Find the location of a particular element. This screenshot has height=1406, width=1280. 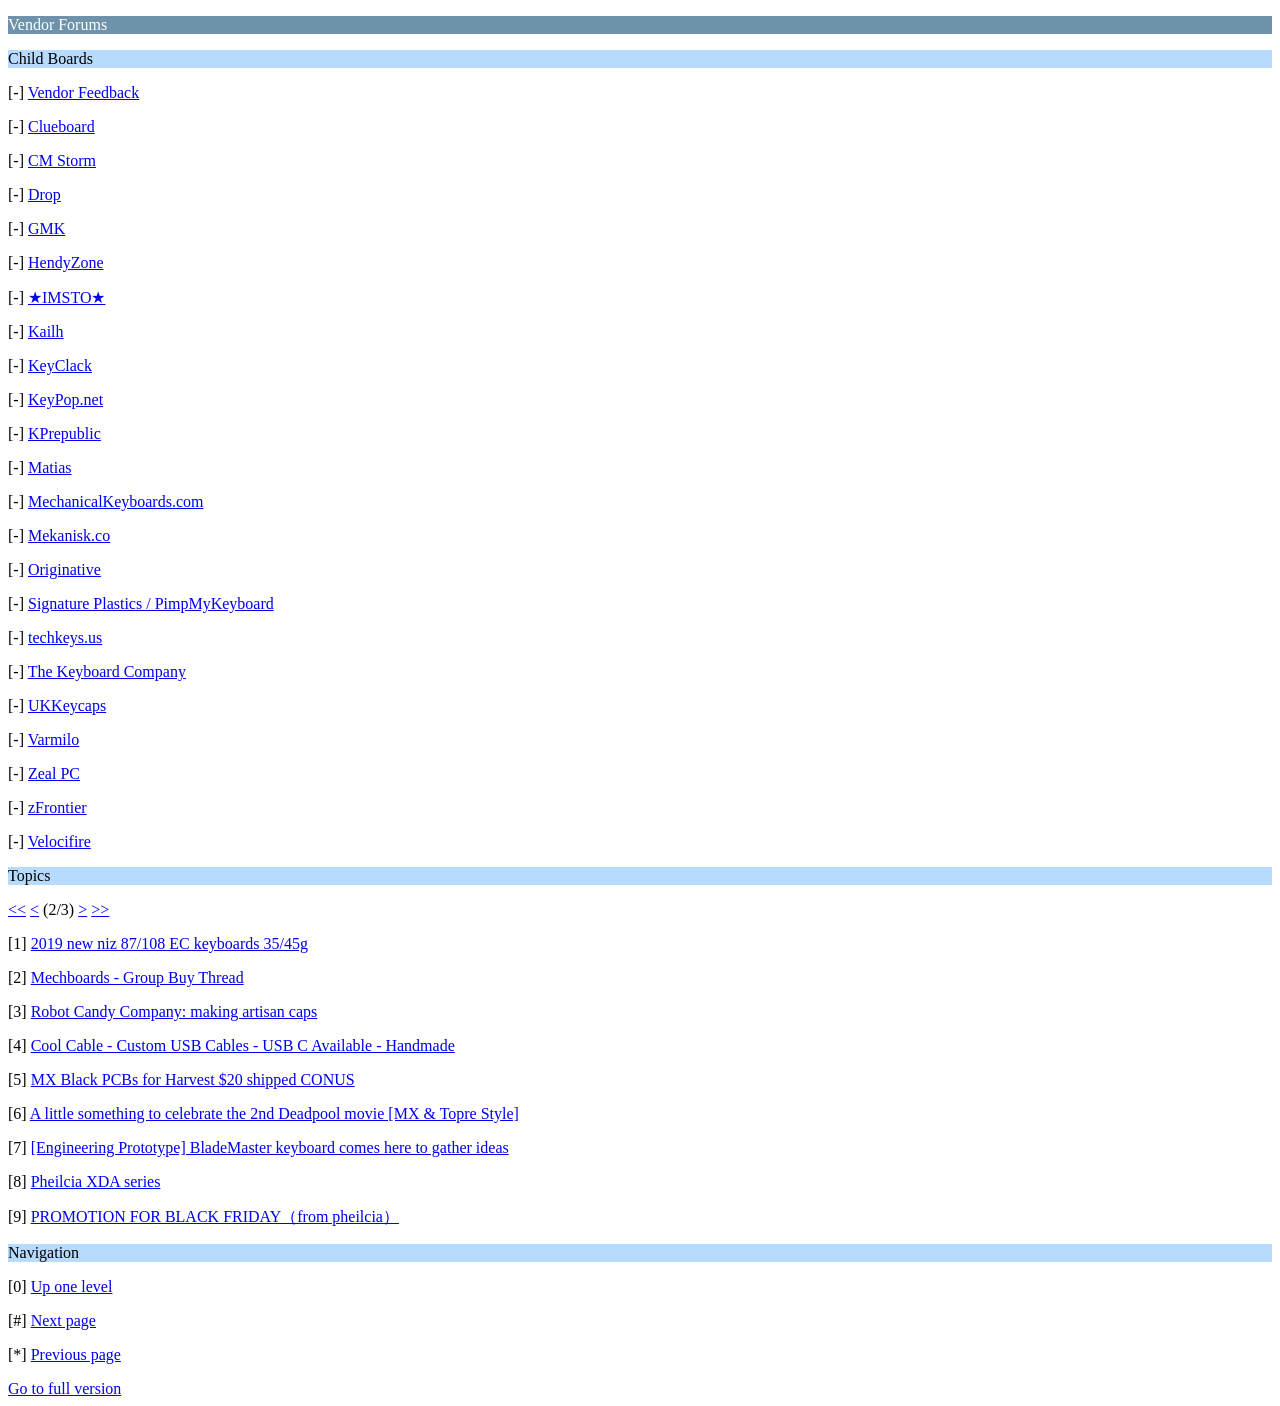

MechanicalKeyboards.com is located at coordinates (115, 501).